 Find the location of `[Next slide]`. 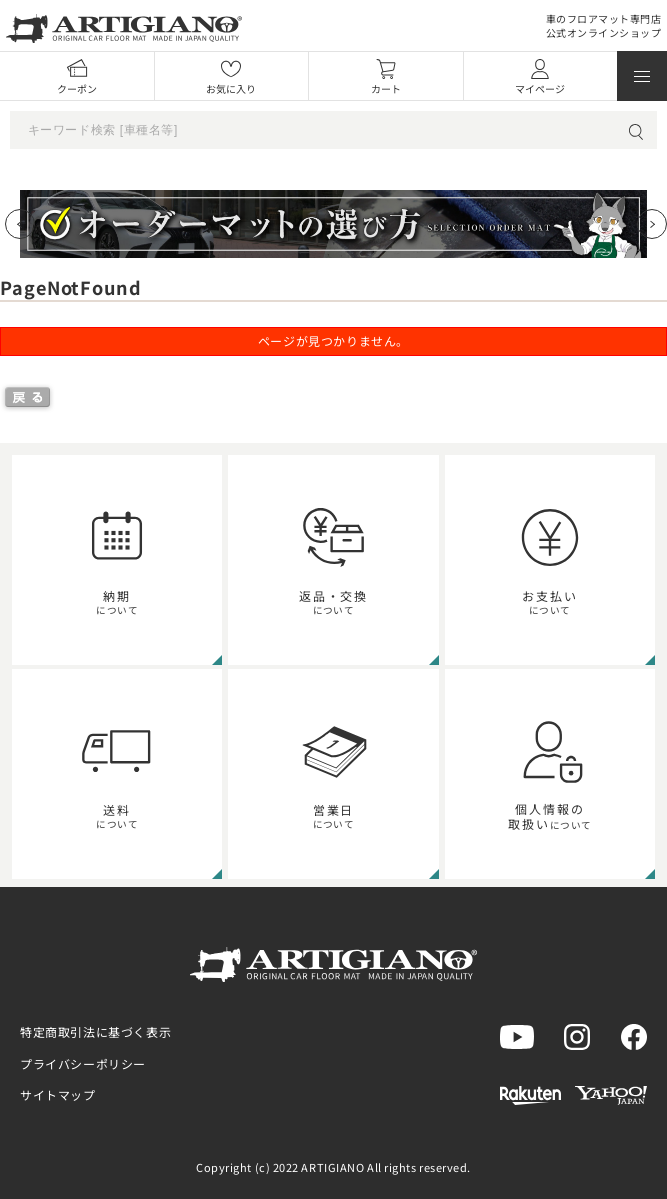

[Next slide] is located at coordinates (652, 224).